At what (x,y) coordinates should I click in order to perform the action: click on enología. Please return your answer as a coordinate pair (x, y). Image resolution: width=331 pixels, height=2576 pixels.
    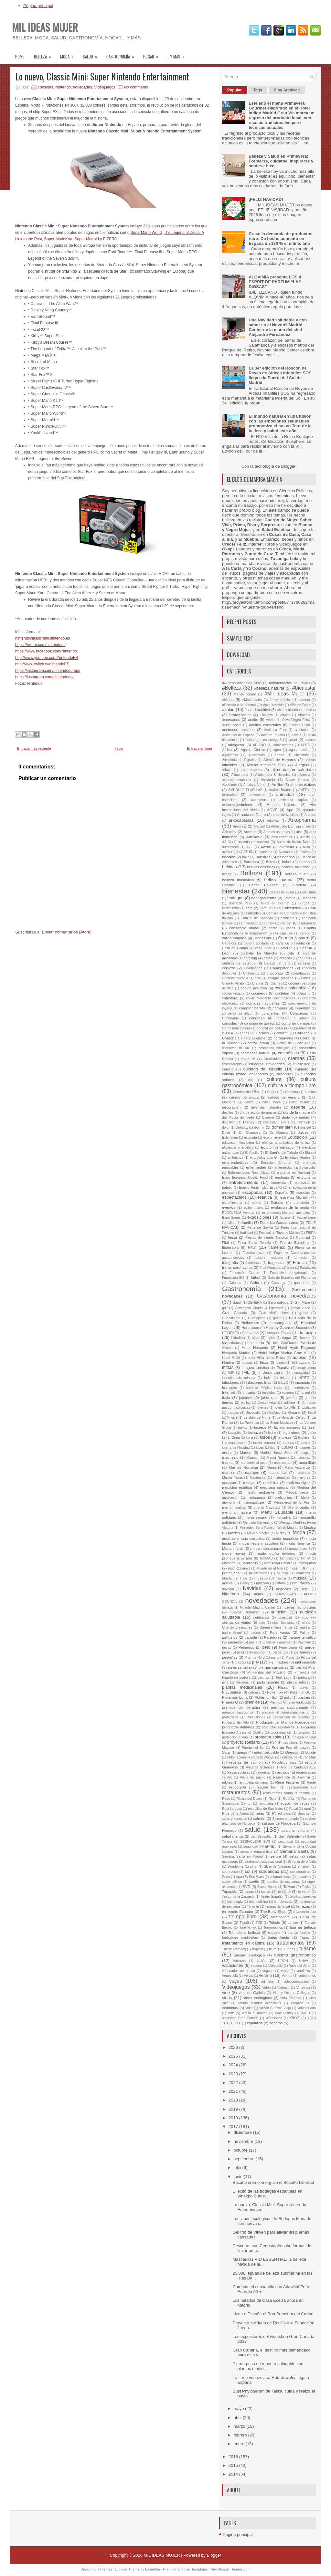
    Looking at the image, I should click on (282, 1177).